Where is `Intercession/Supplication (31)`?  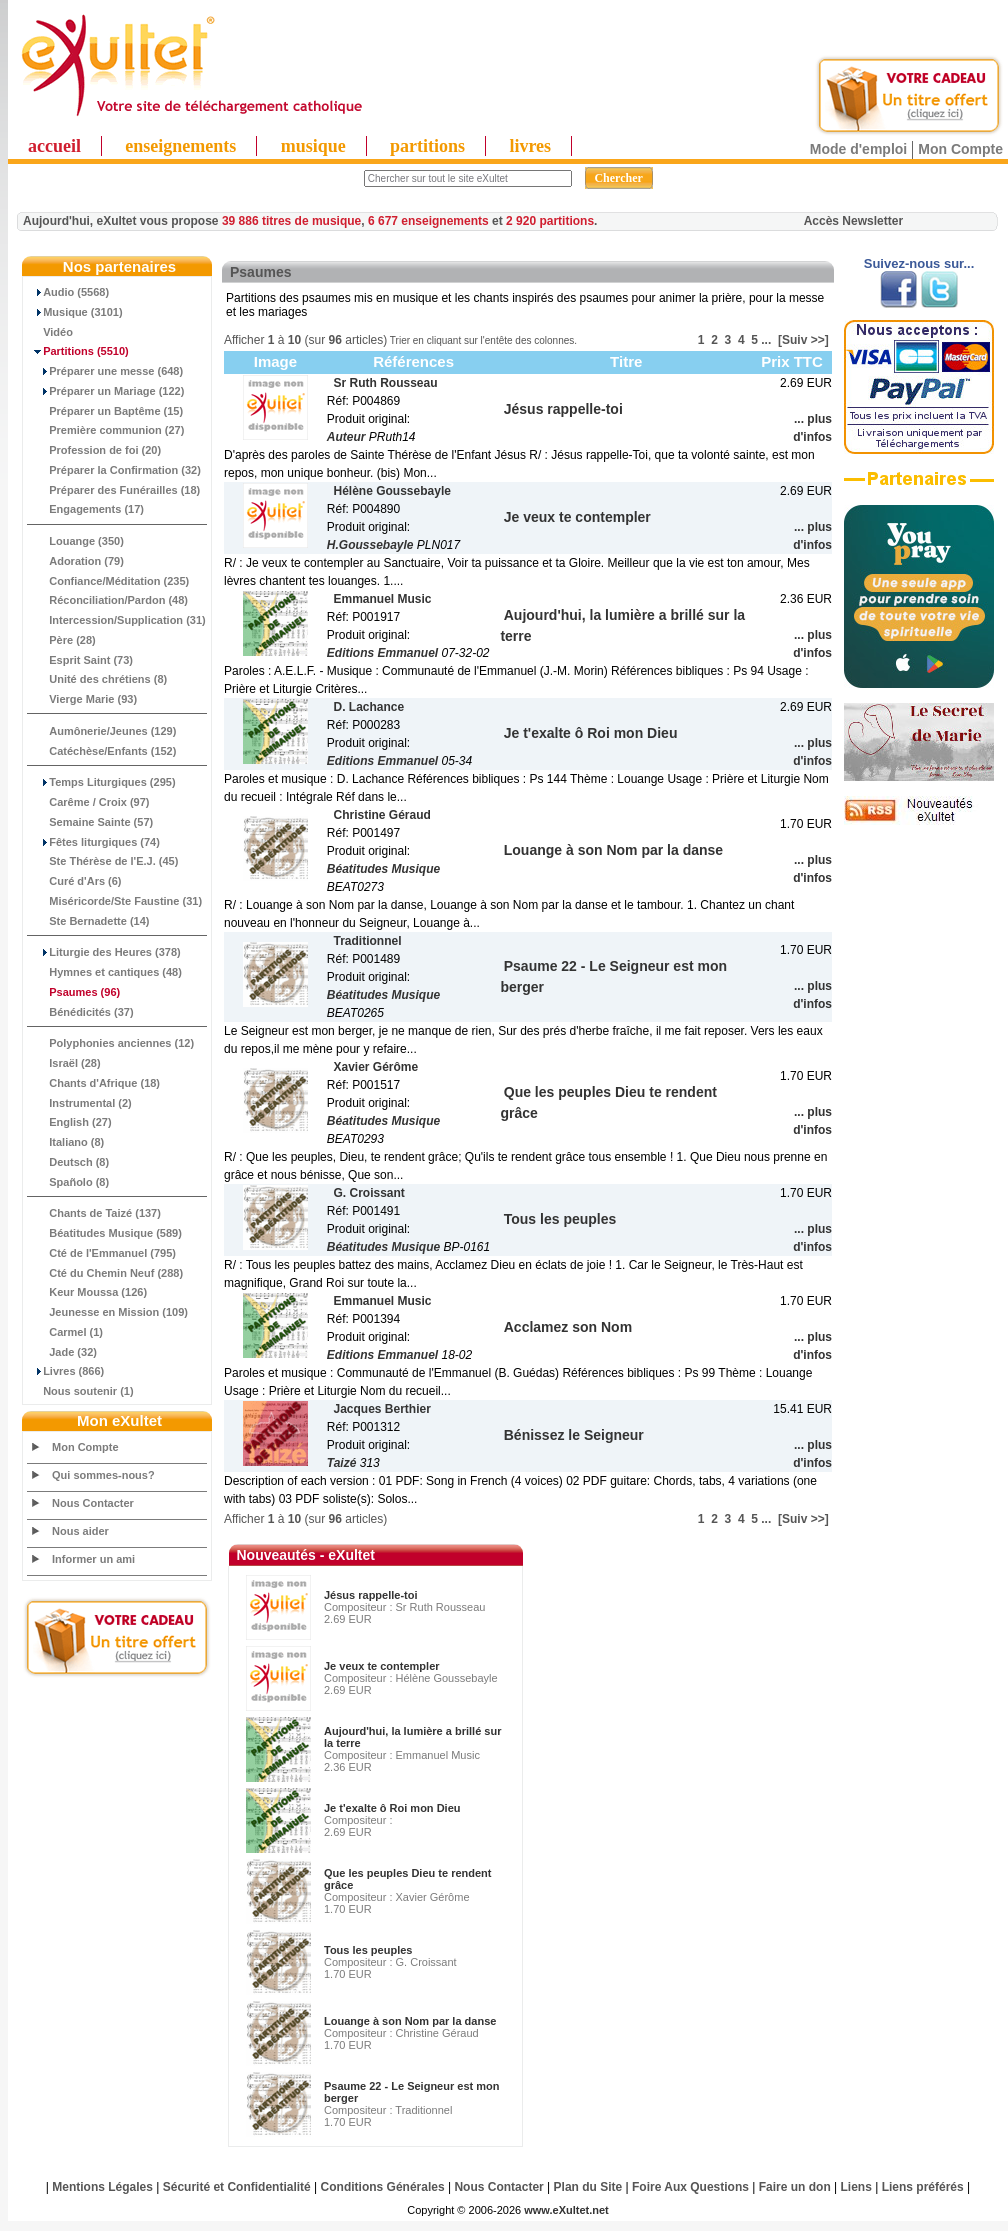
Intercession/Supplication (31) is located at coordinates (117, 620).